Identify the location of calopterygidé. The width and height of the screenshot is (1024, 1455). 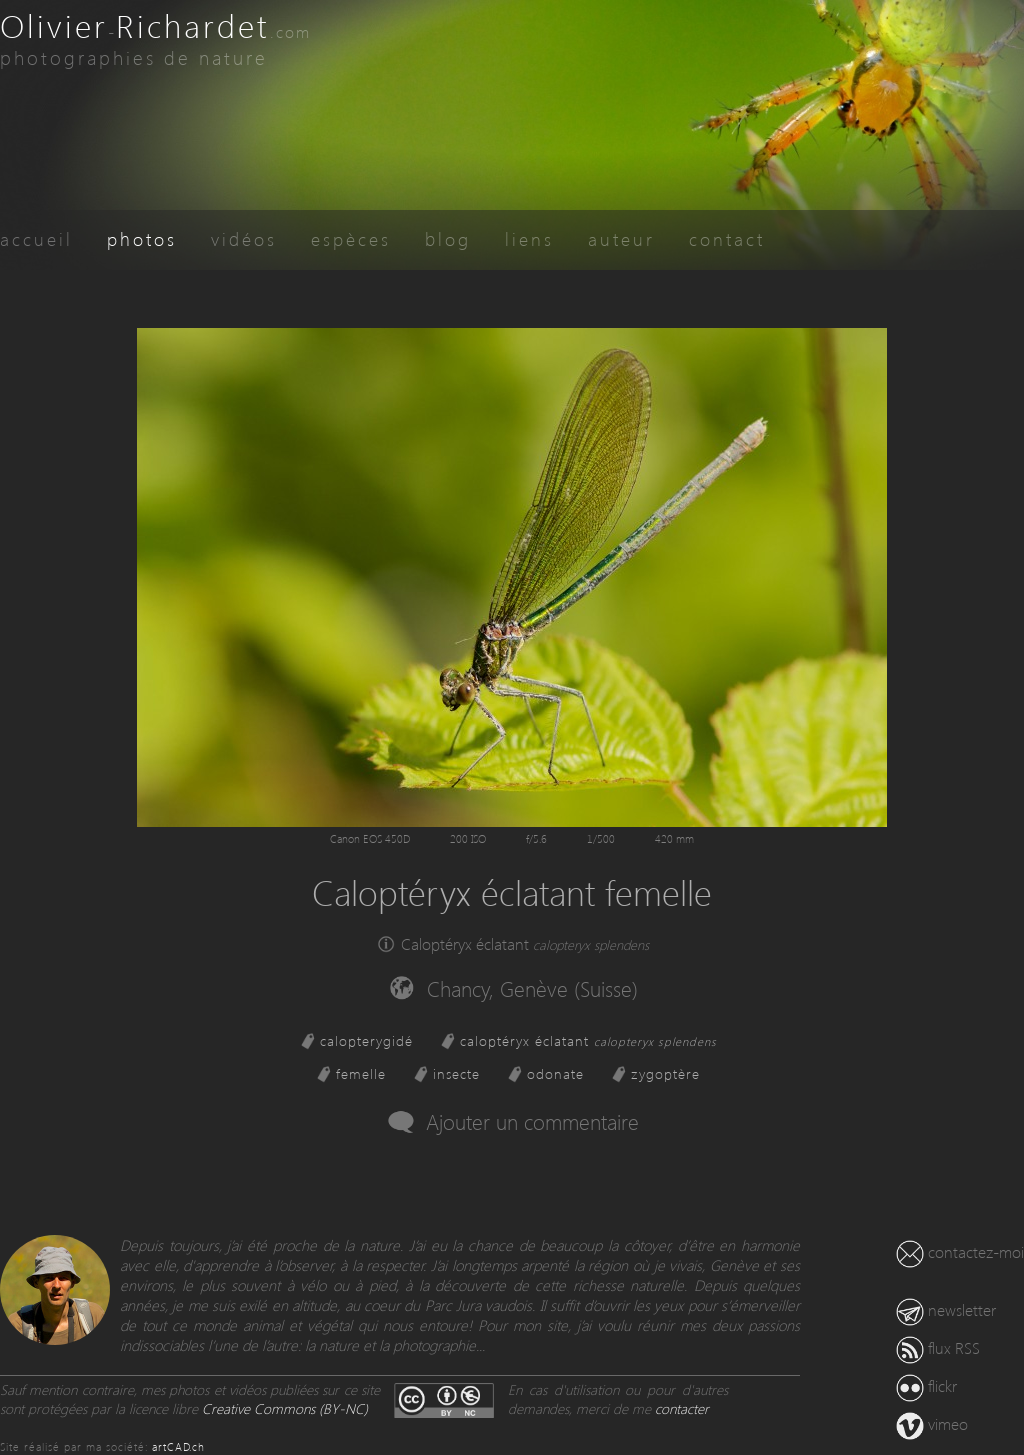
(366, 1040).